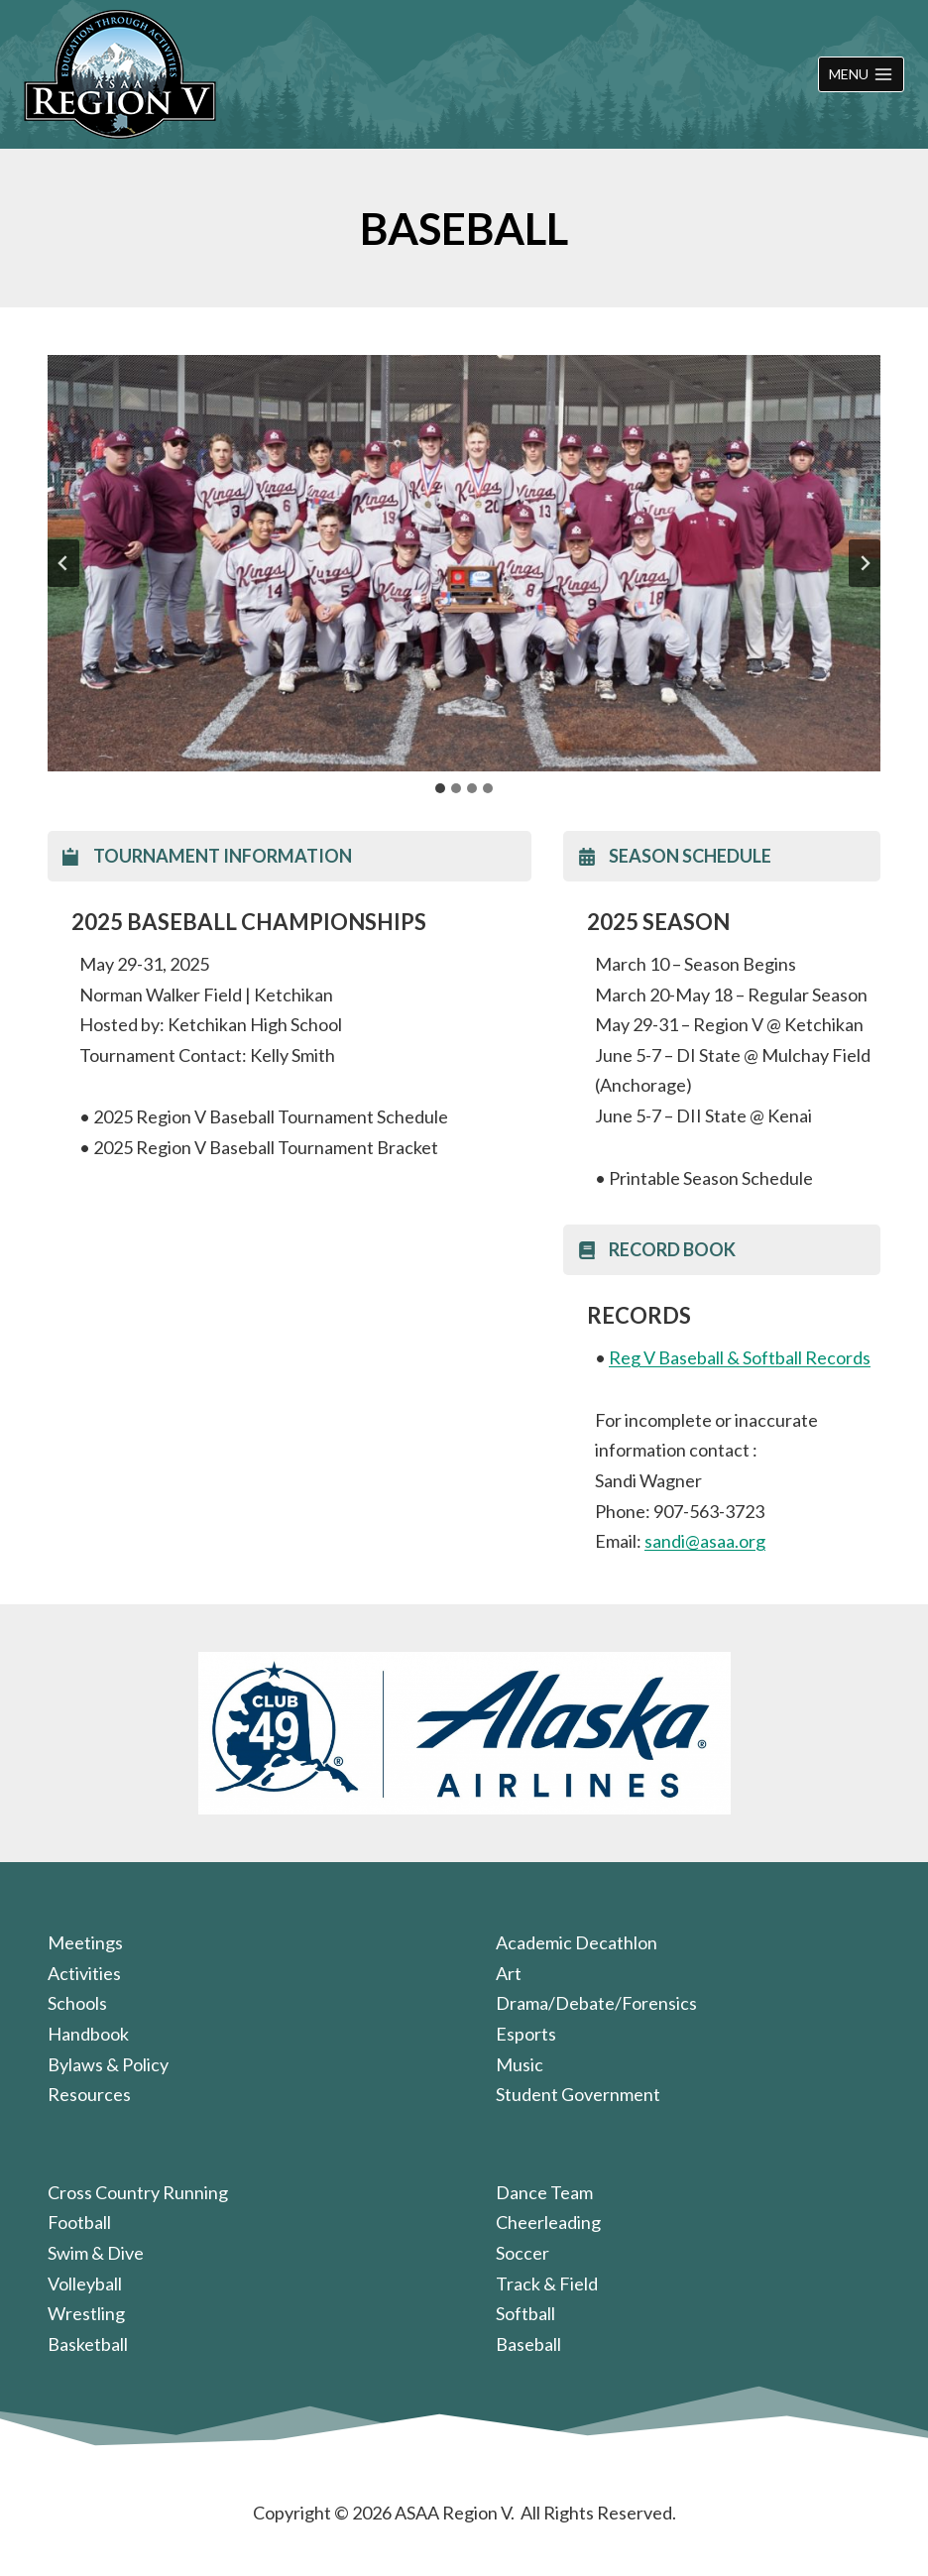  Describe the element at coordinates (96, 2253) in the screenshot. I see `Swim & Dive` at that location.